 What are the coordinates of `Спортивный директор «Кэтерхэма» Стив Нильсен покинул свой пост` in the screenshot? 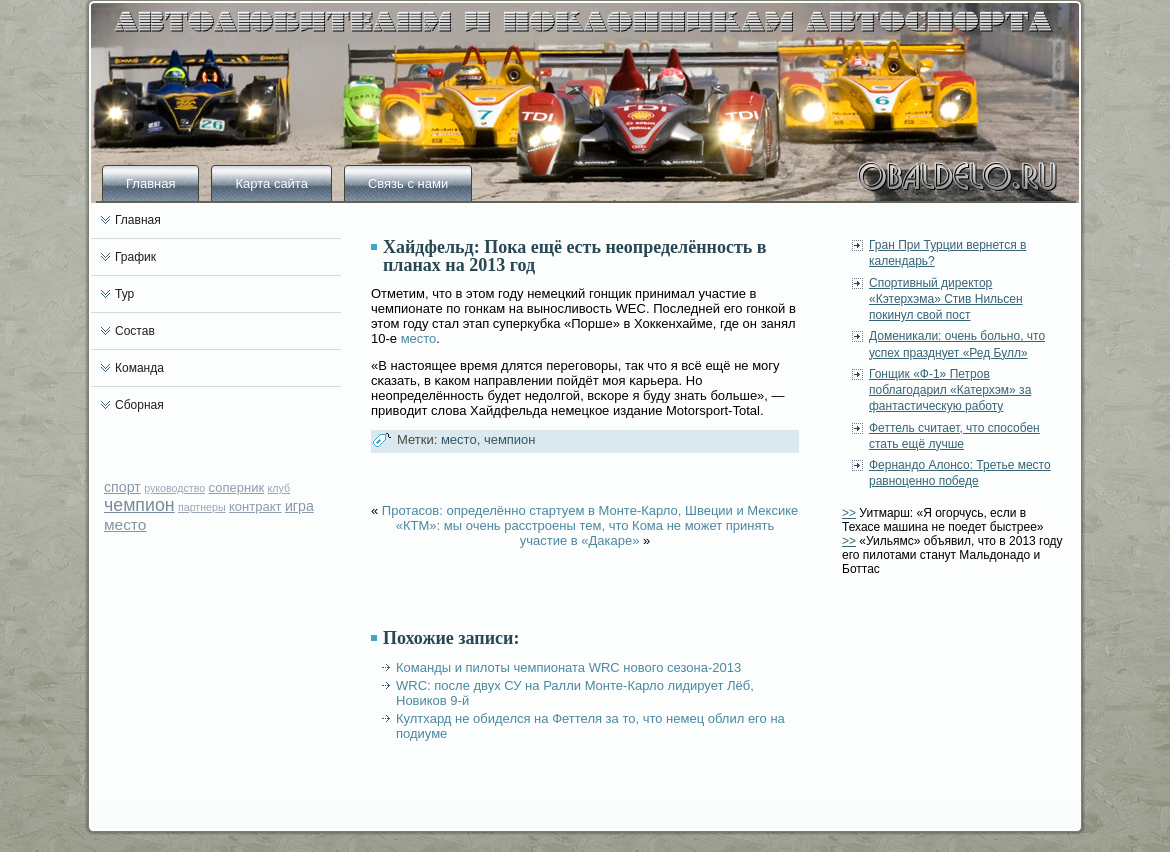 It's located at (946, 299).